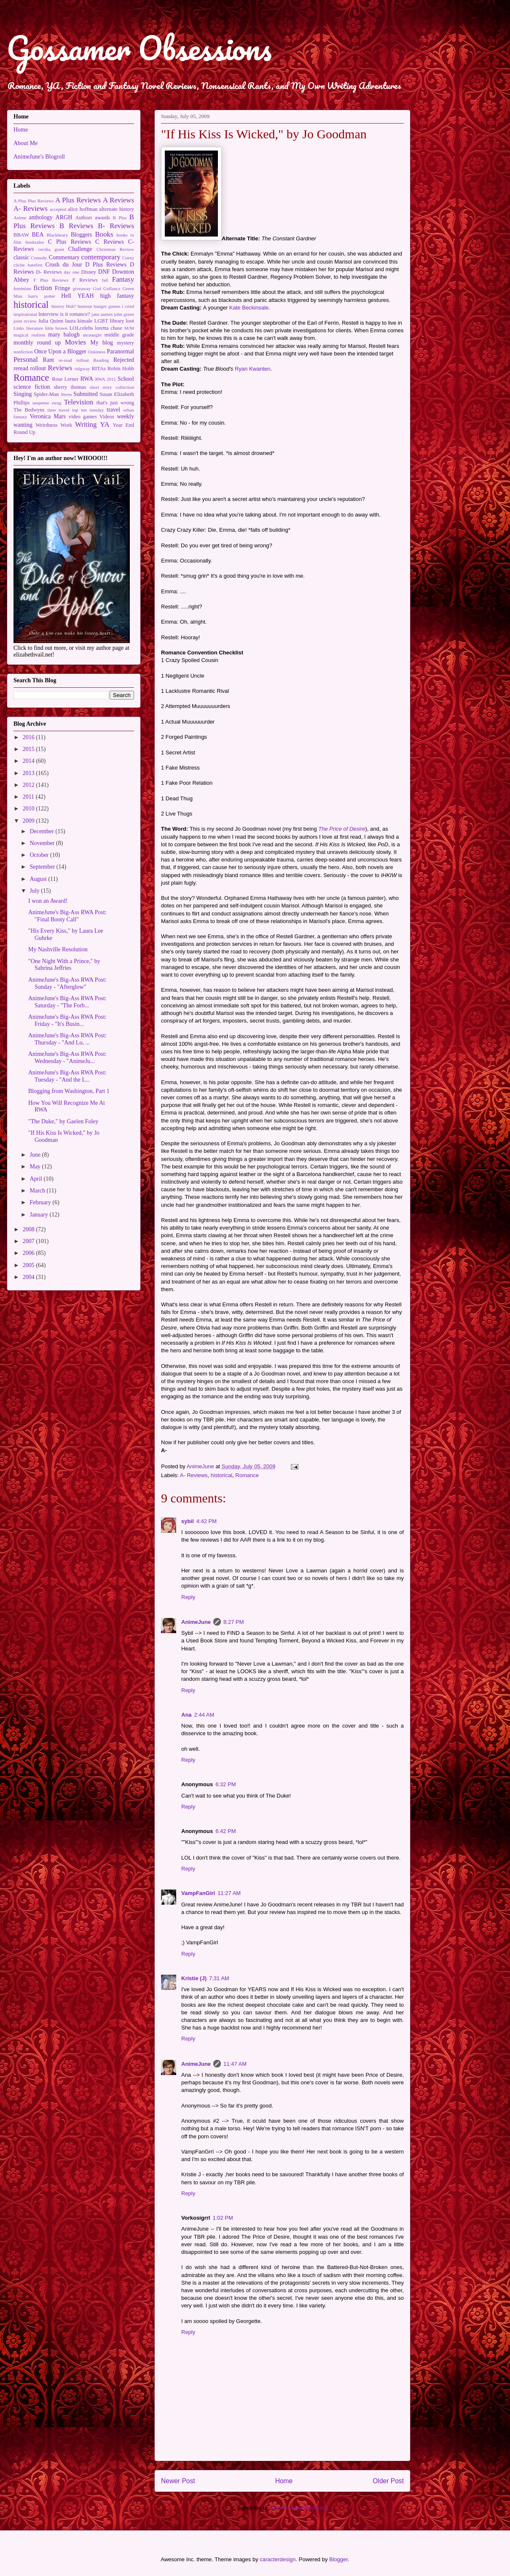 This screenshot has height=2576, width=510. I want to click on Once Upon a Blogger, so click(60, 351).